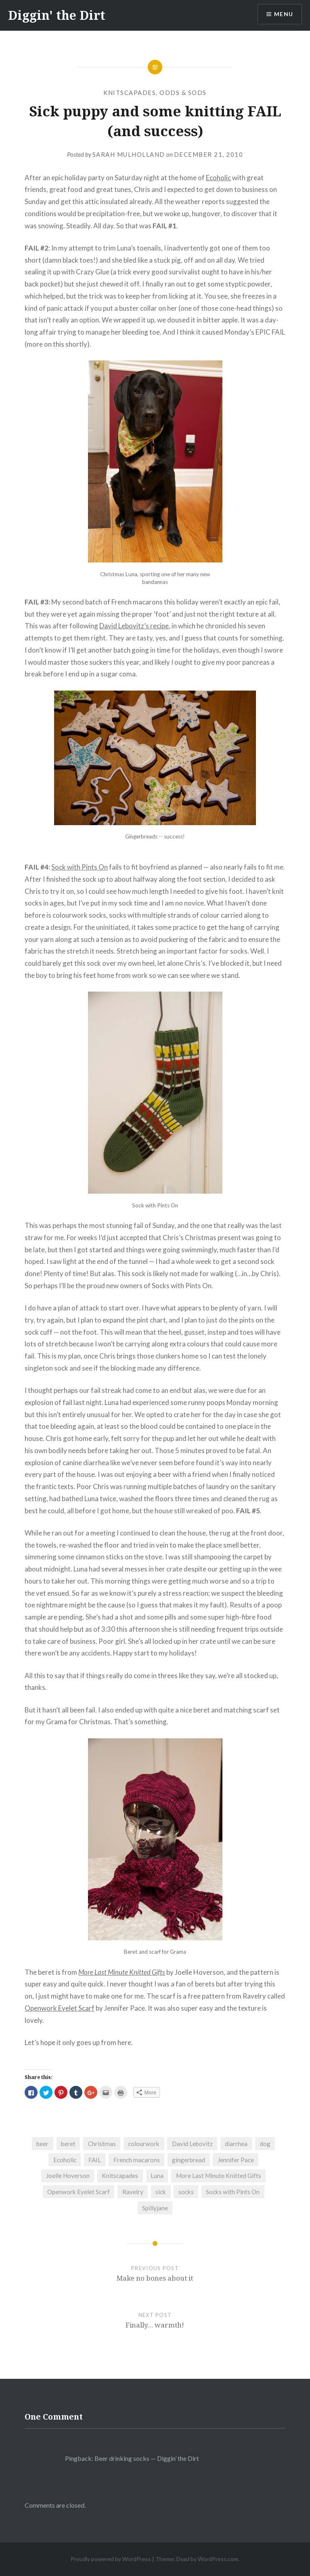  Describe the element at coordinates (160, 2191) in the screenshot. I see `sick` at that location.